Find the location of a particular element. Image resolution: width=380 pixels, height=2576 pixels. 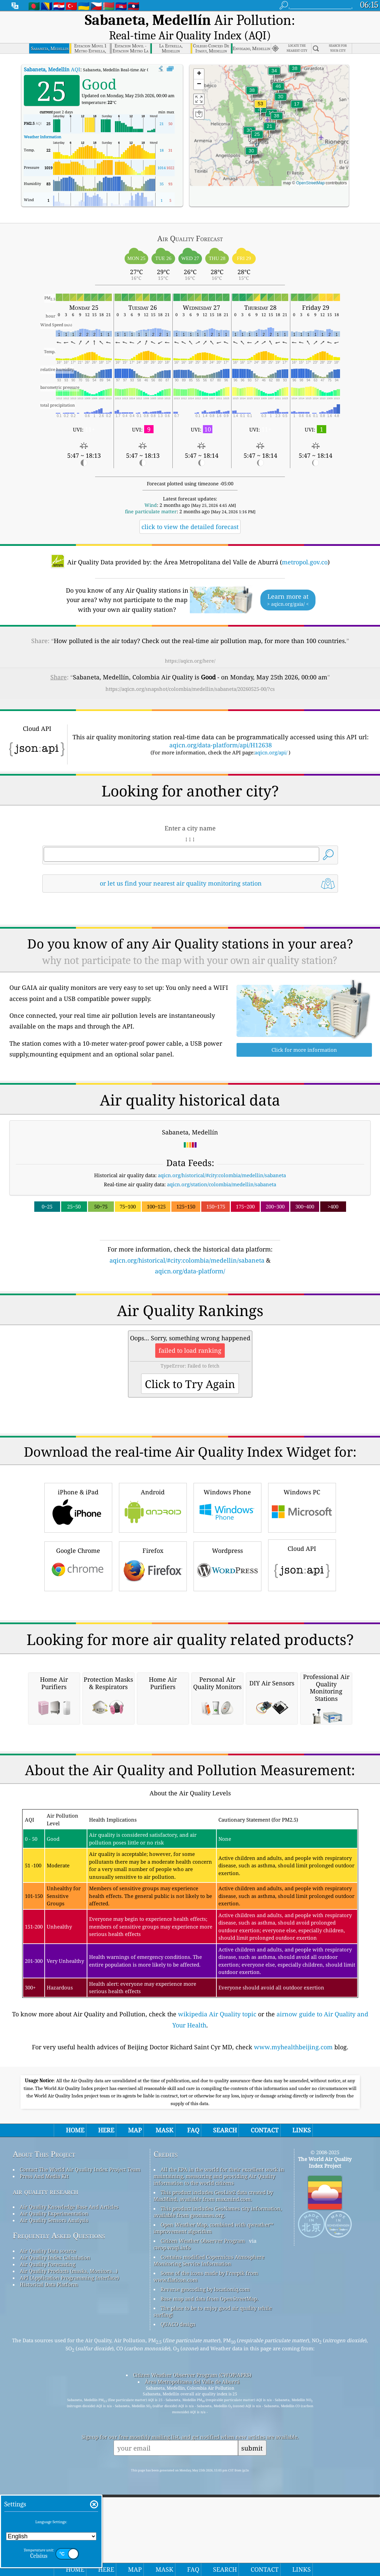

air quality research is located at coordinates (45, 2457).